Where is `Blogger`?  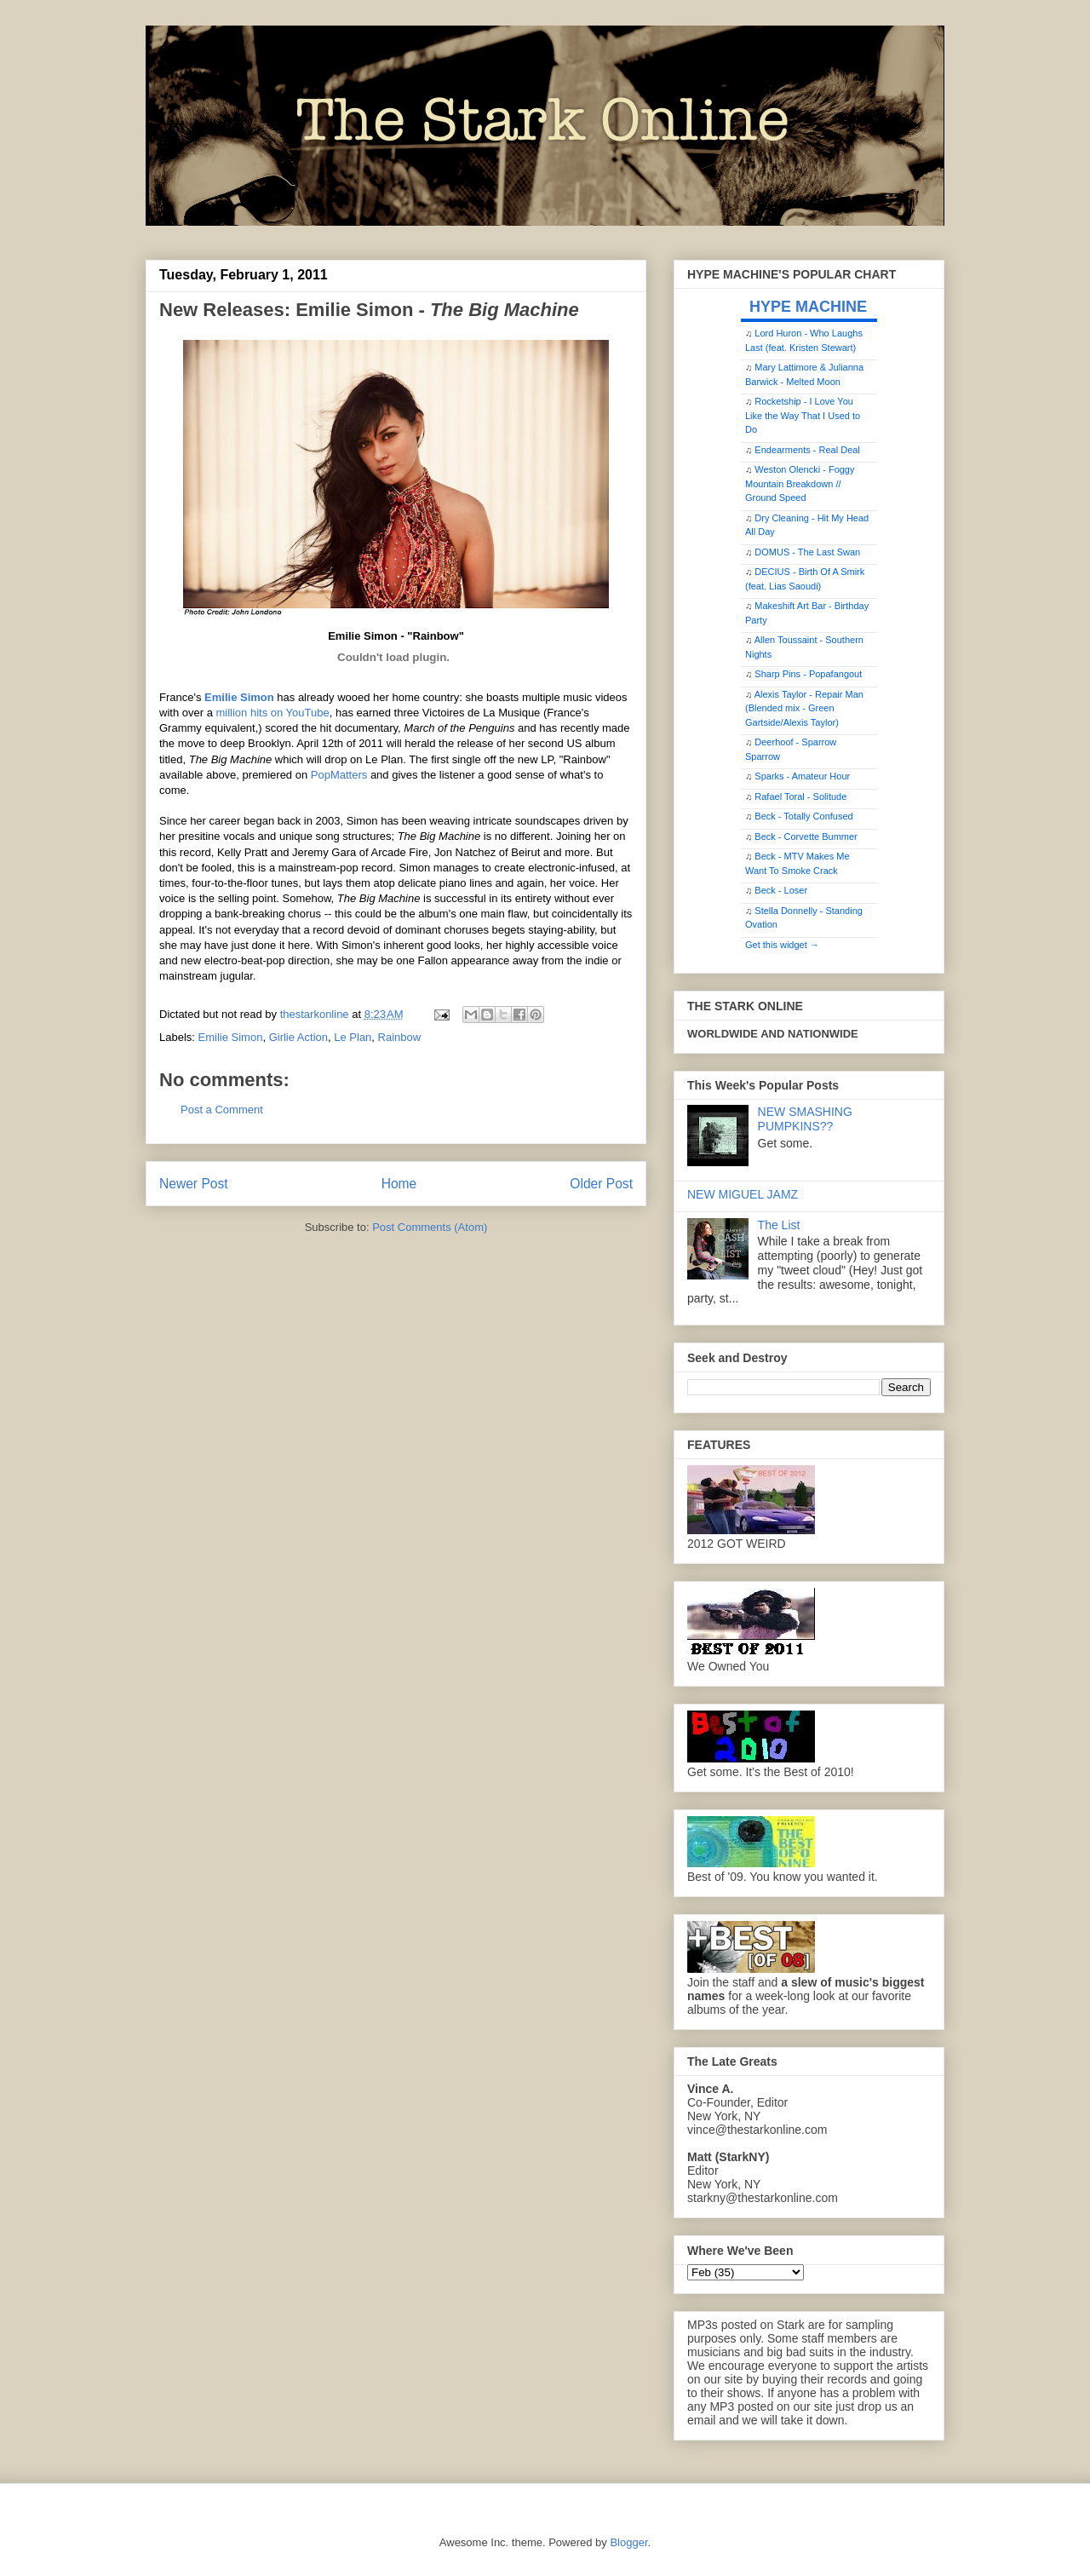 Blogger is located at coordinates (628, 2542).